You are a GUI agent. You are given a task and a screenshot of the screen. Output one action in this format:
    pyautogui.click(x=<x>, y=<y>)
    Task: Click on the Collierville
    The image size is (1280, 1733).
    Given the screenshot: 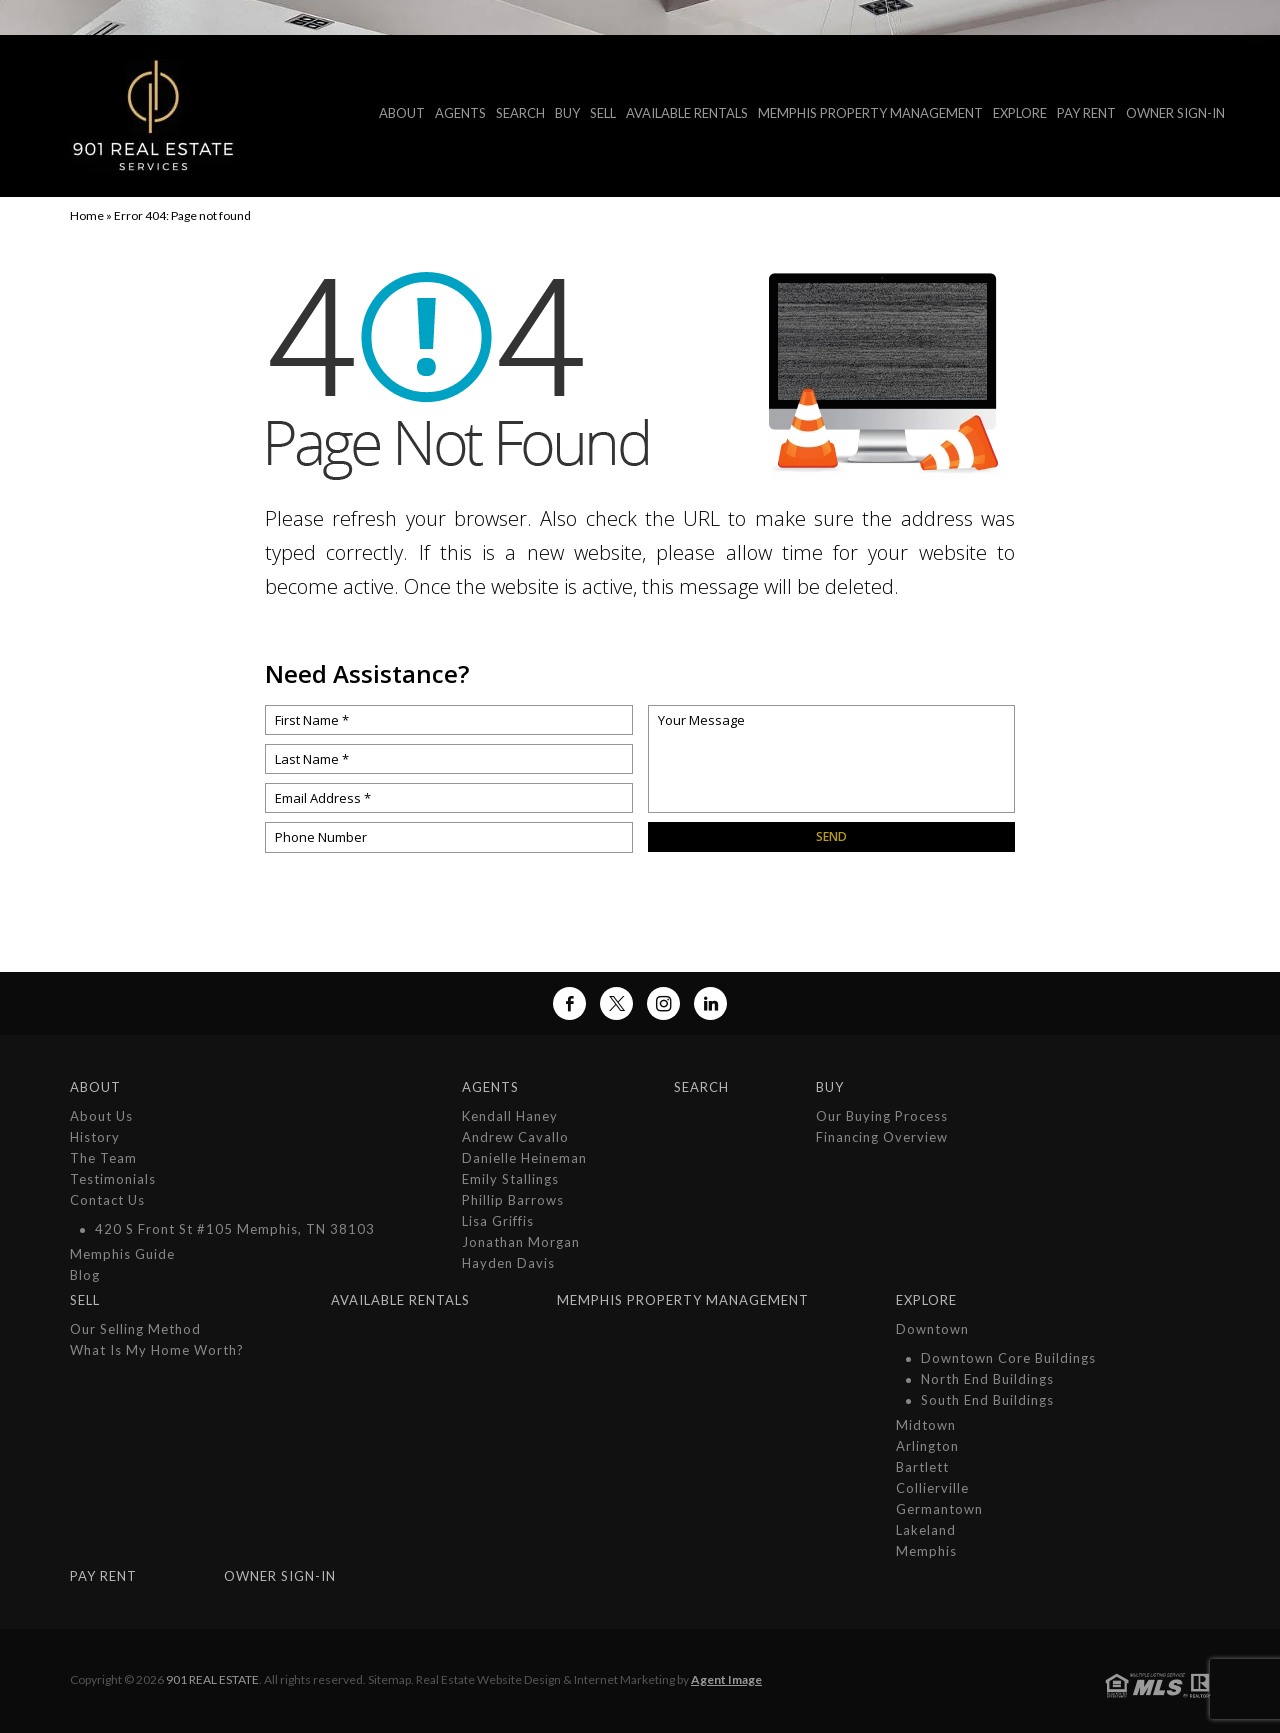 What is the action you would take?
    pyautogui.click(x=932, y=1488)
    